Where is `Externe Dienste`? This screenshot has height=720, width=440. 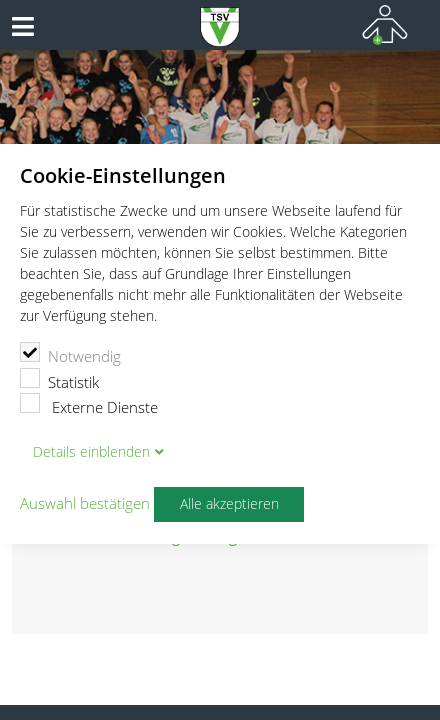
Externe Dienste is located at coordinates (89, 405).